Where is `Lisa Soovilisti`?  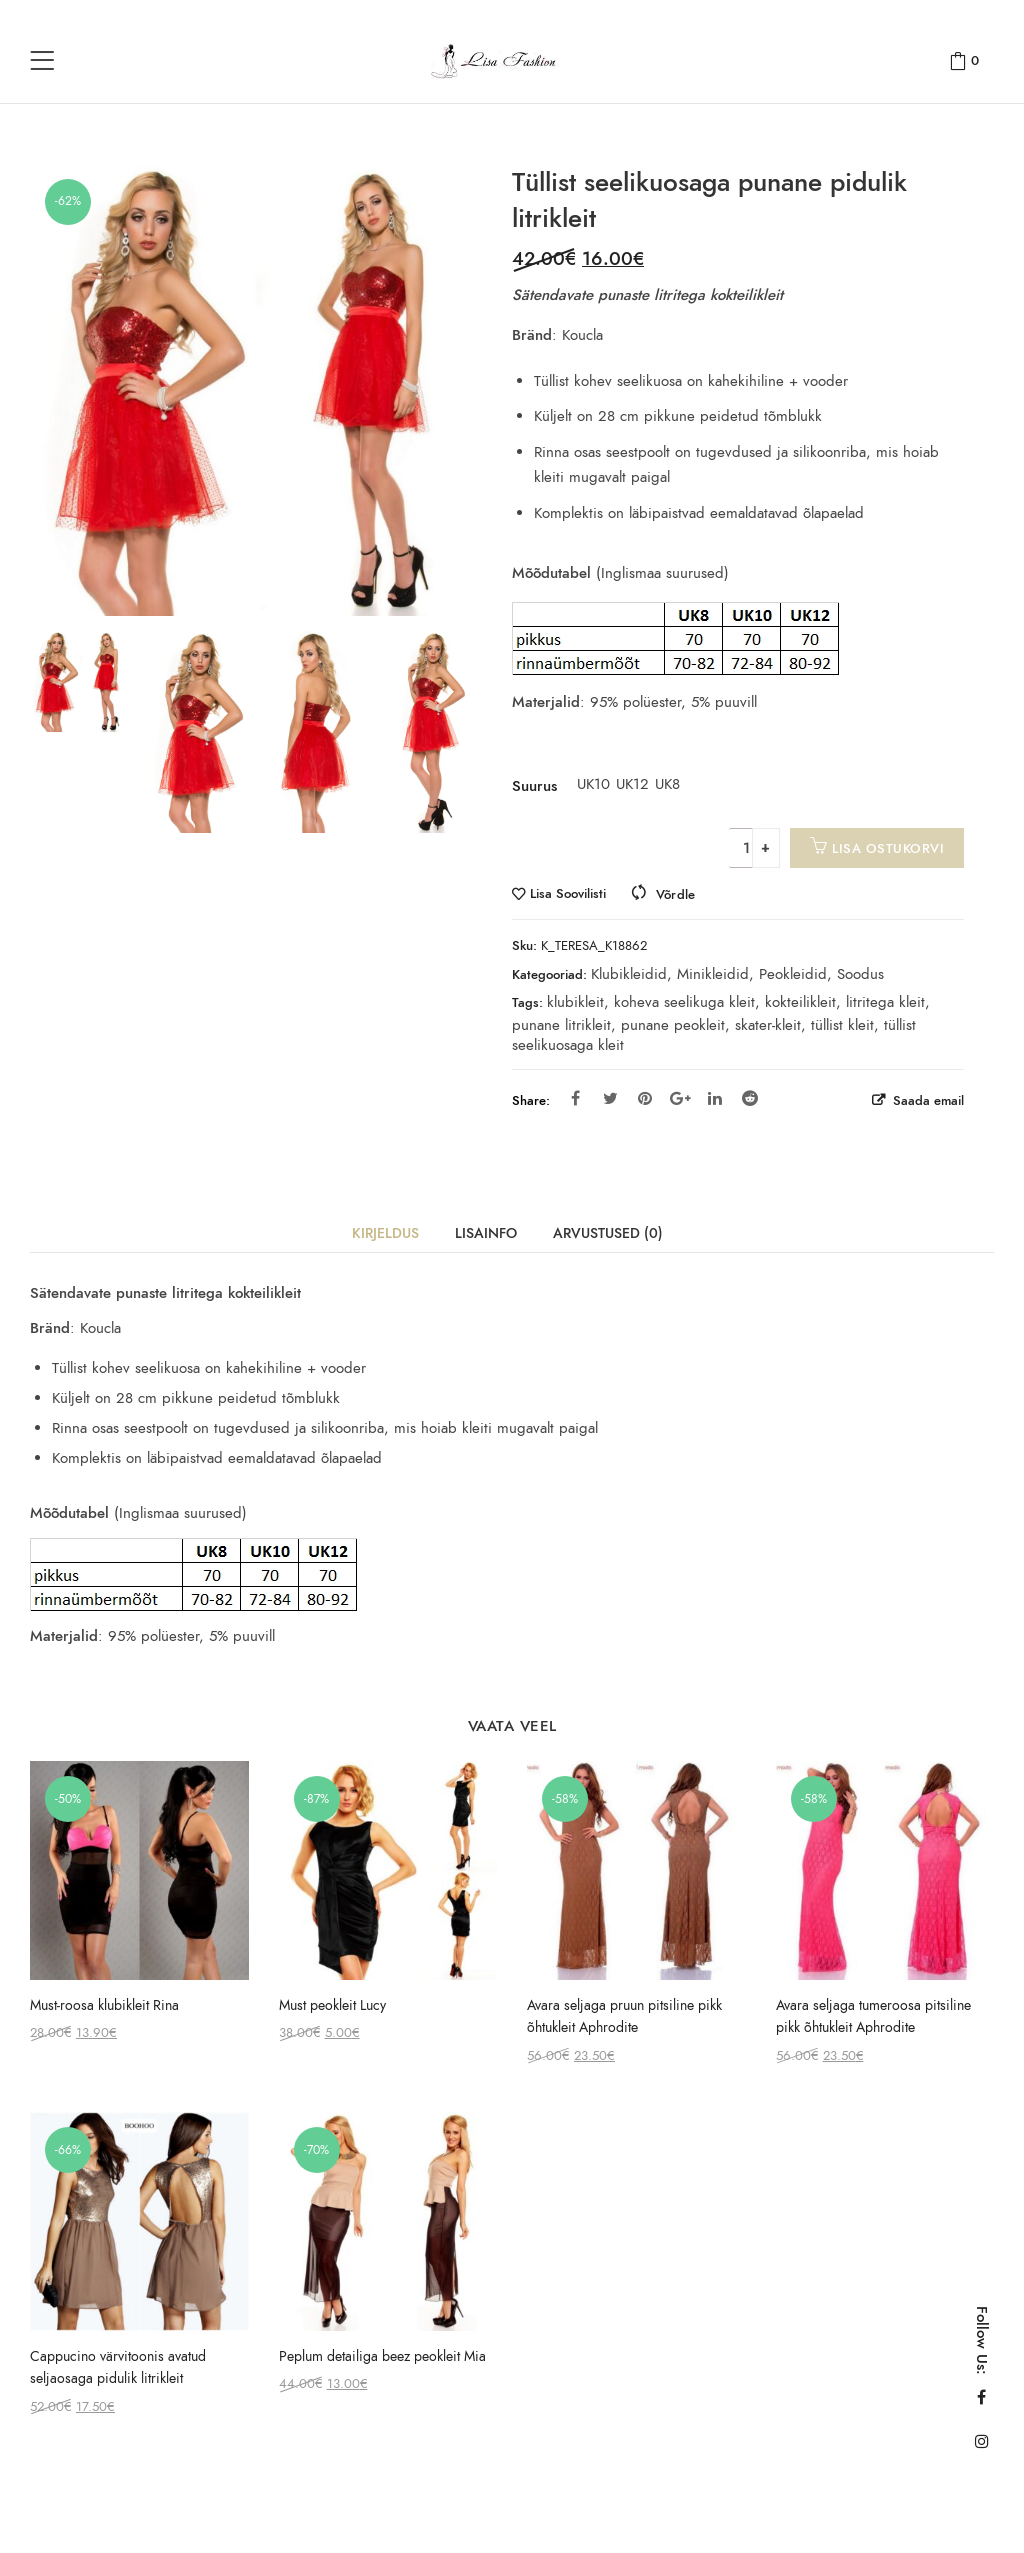 Lisa Soovilisti is located at coordinates (568, 894).